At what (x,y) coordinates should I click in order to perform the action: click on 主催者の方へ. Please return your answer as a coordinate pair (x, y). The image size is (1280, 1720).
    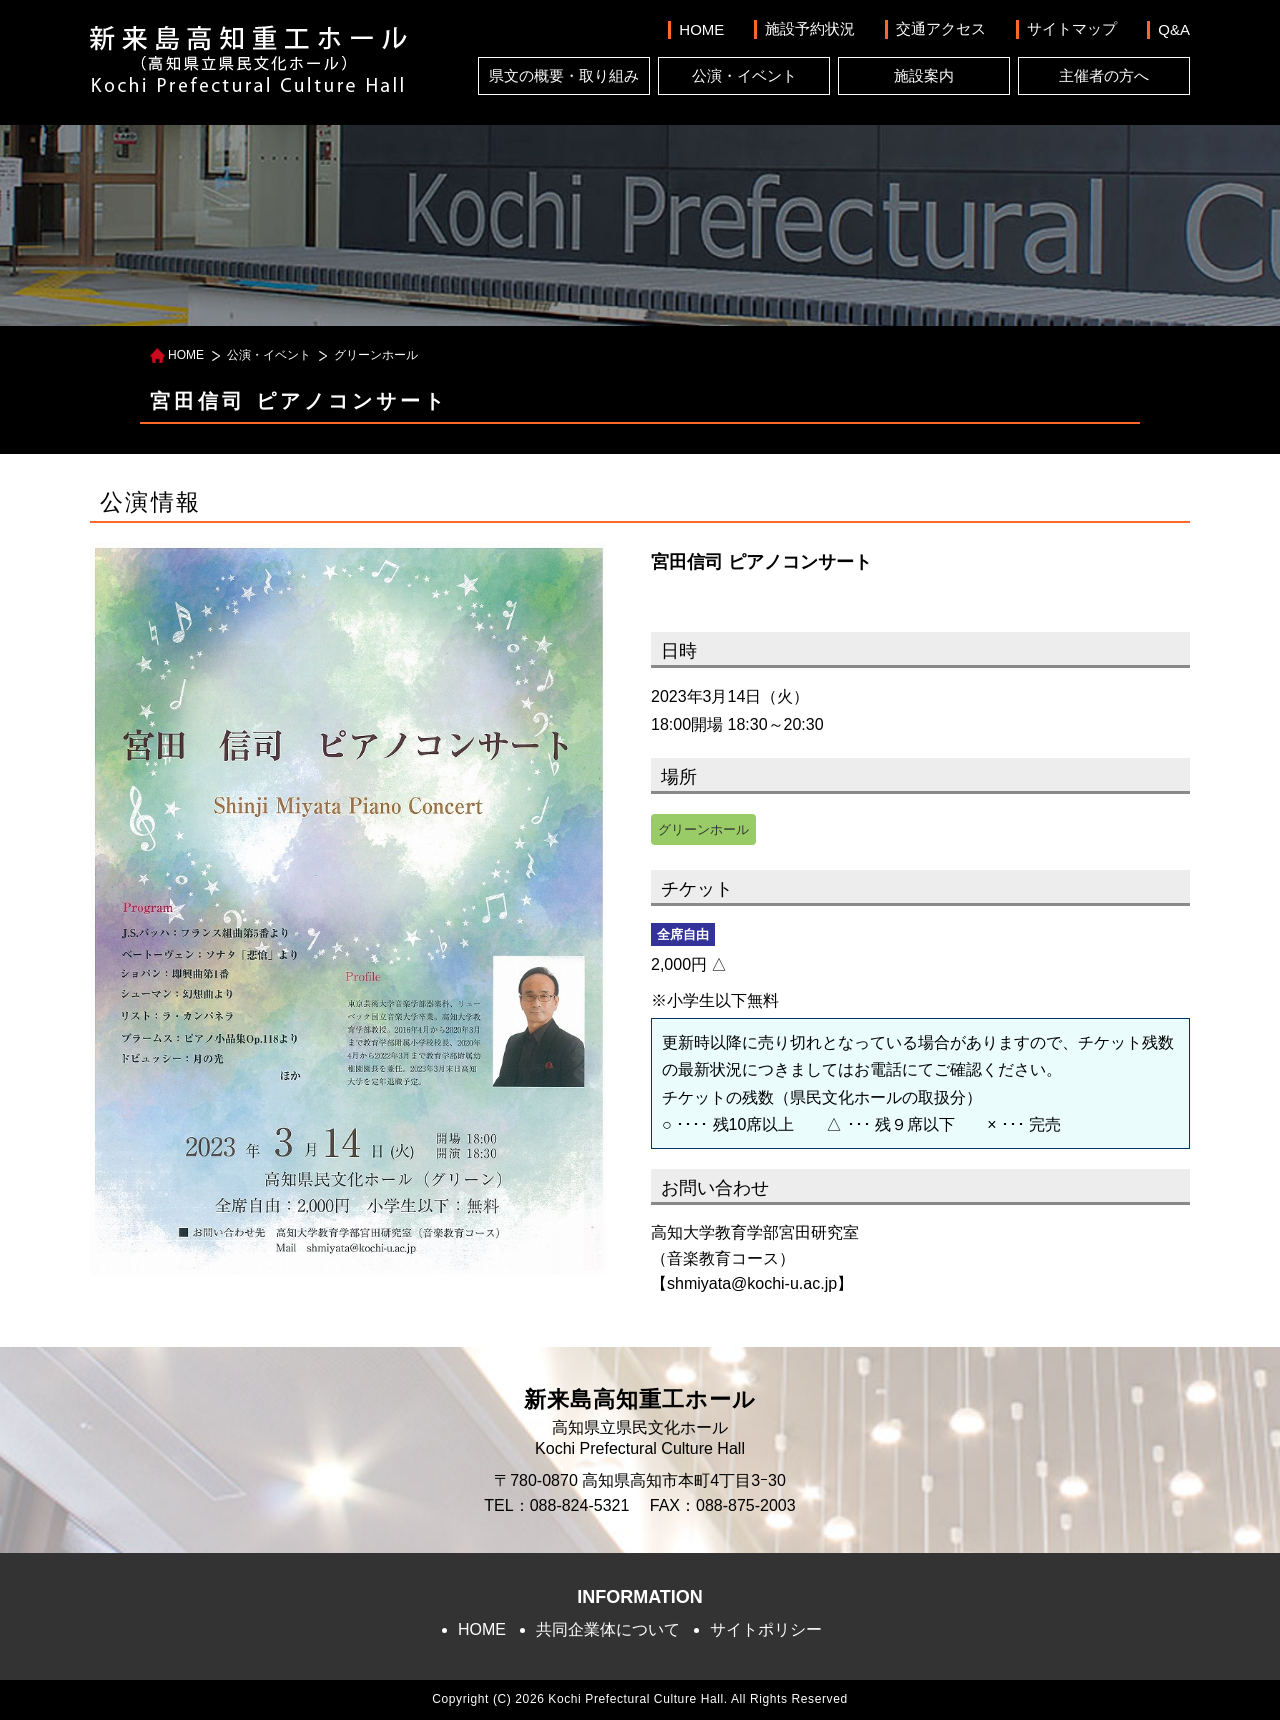
    Looking at the image, I should click on (1104, 75).